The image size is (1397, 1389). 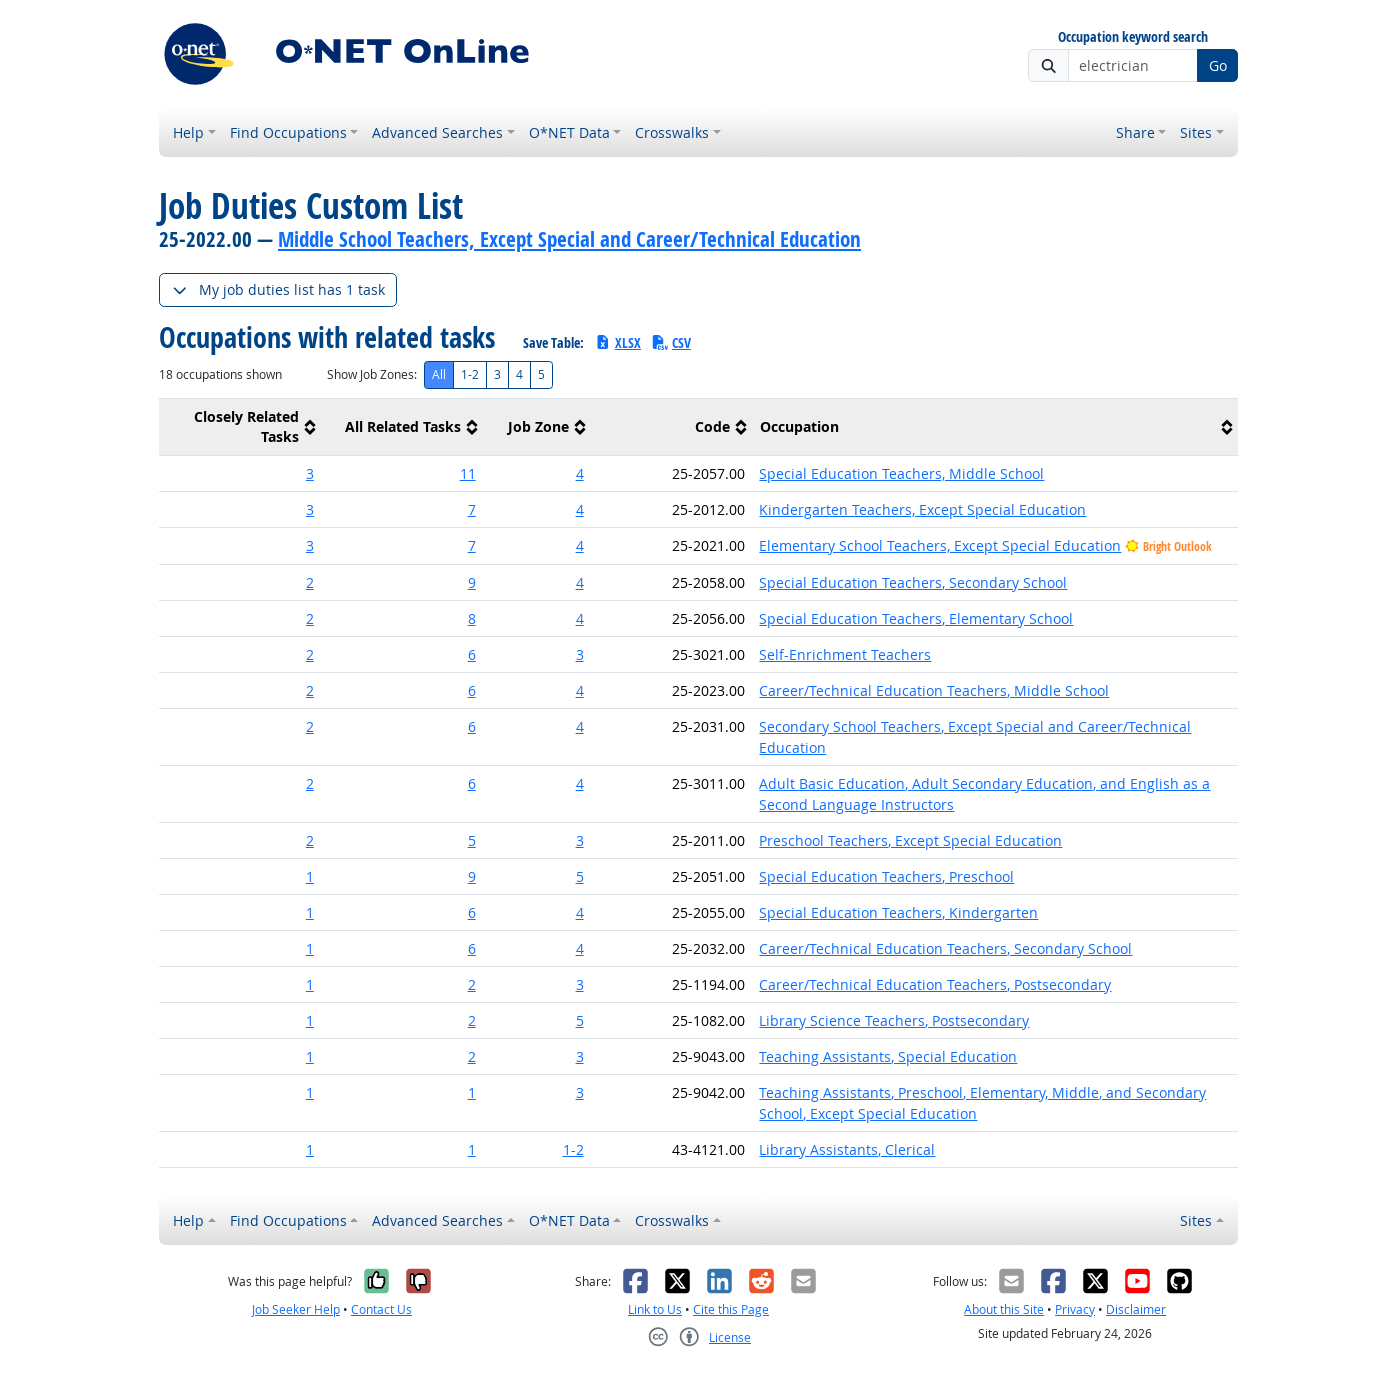 I want to click on All, so click(x=439, y=374).